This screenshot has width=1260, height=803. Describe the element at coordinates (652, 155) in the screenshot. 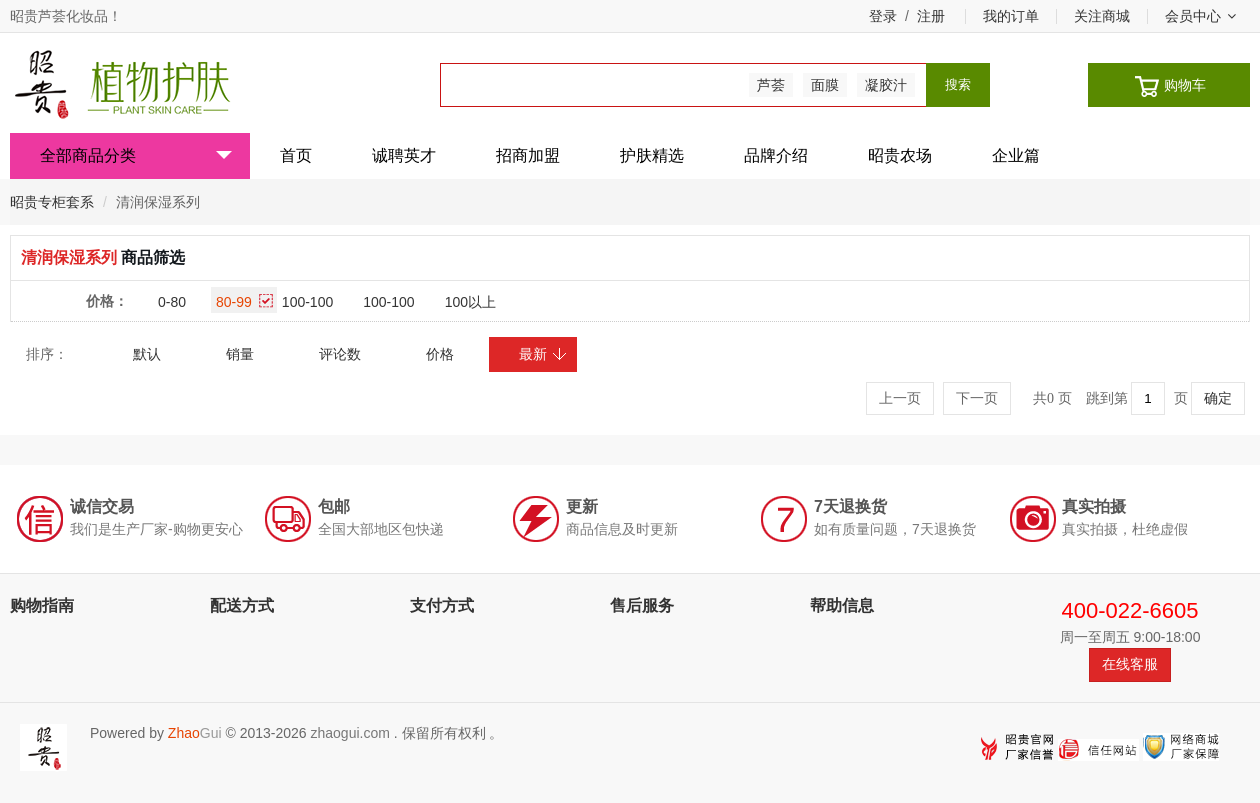

I see `护肤精选` at that location.